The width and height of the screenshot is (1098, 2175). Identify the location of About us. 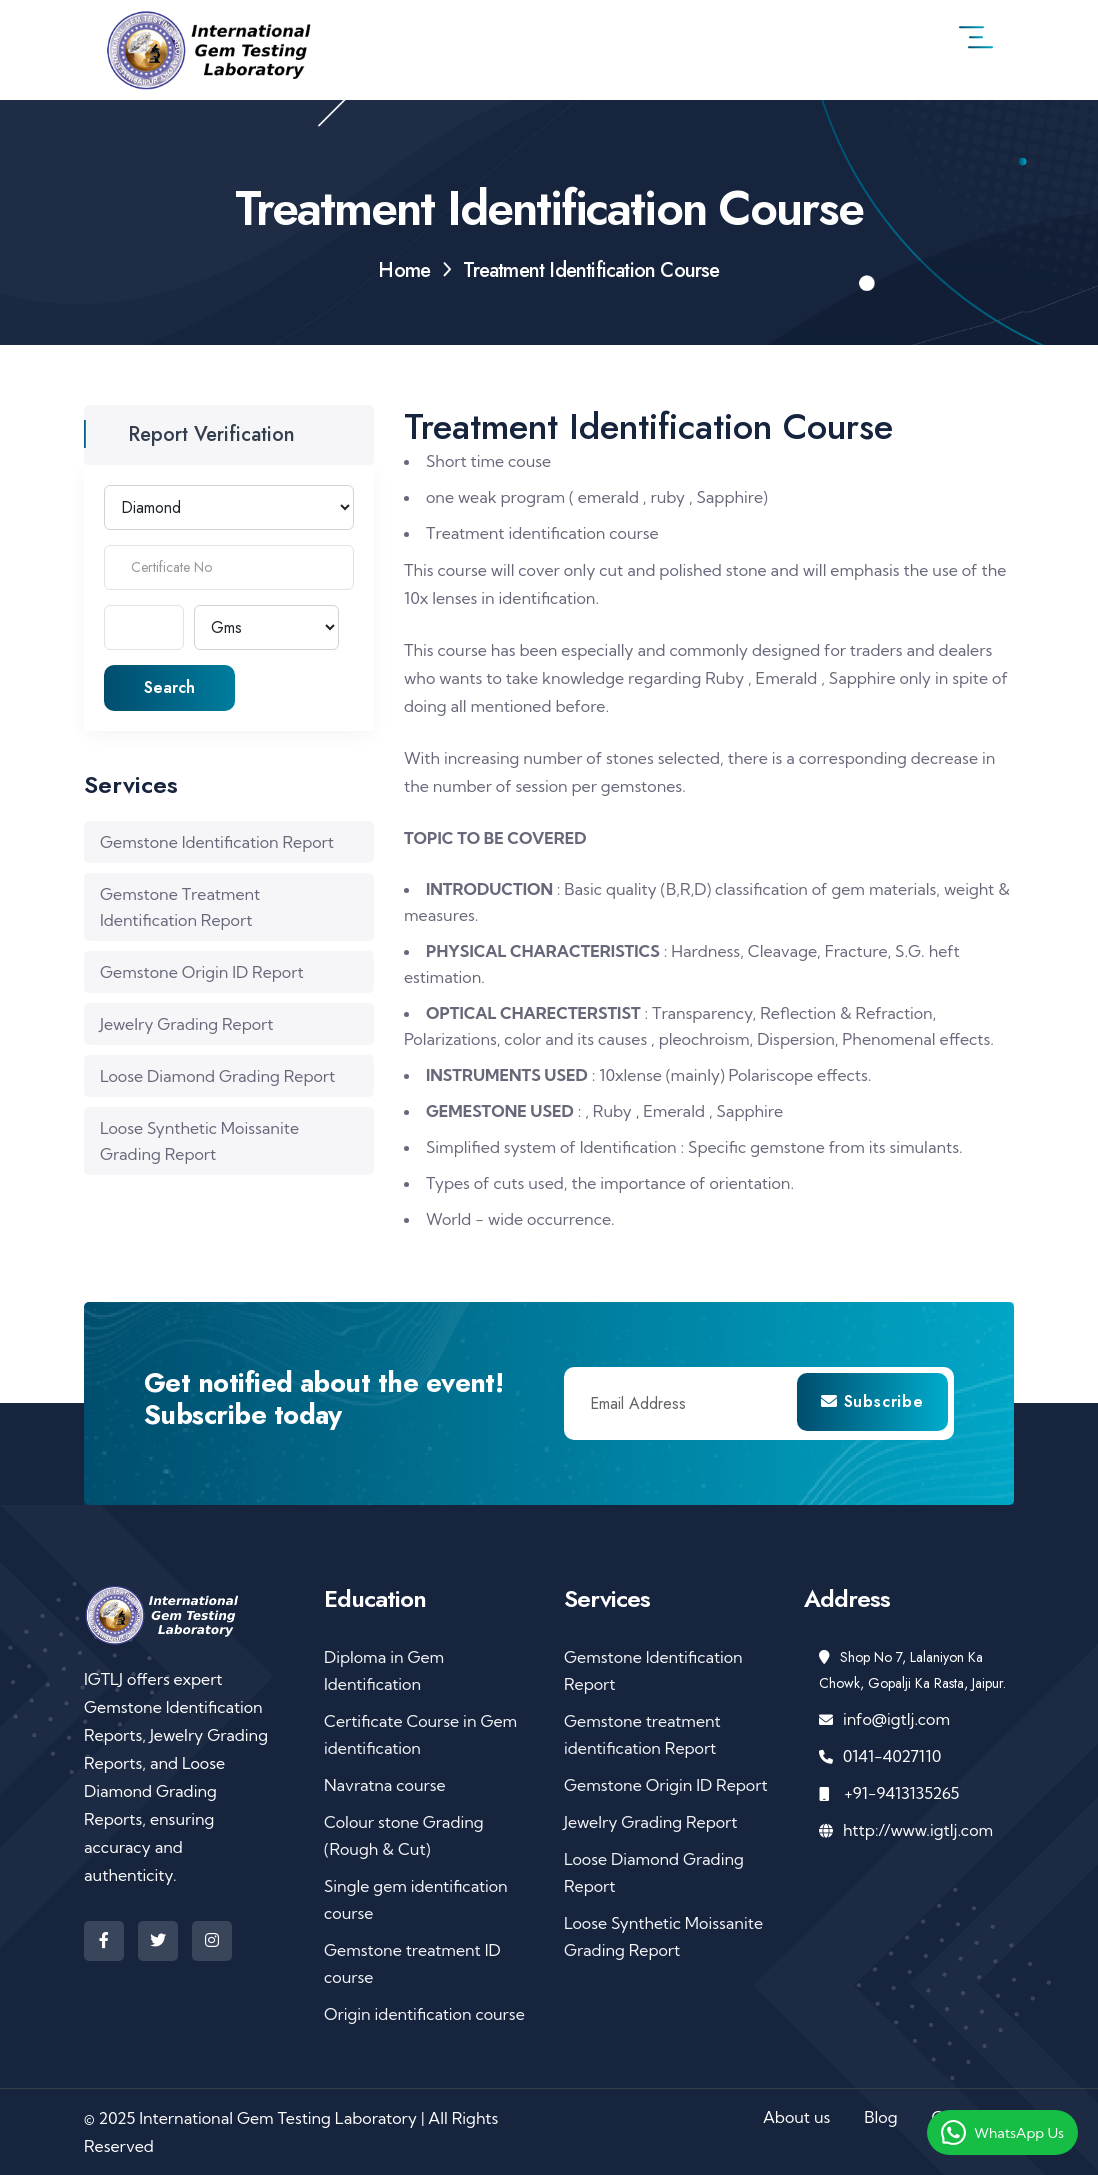
(796, 2117).